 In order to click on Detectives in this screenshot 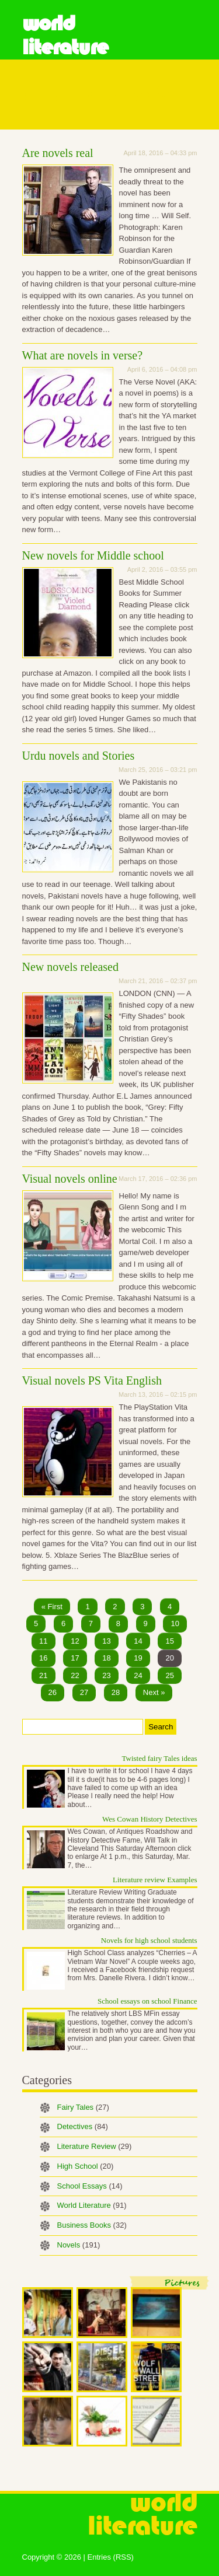, I will do `click(82, 2126)`.